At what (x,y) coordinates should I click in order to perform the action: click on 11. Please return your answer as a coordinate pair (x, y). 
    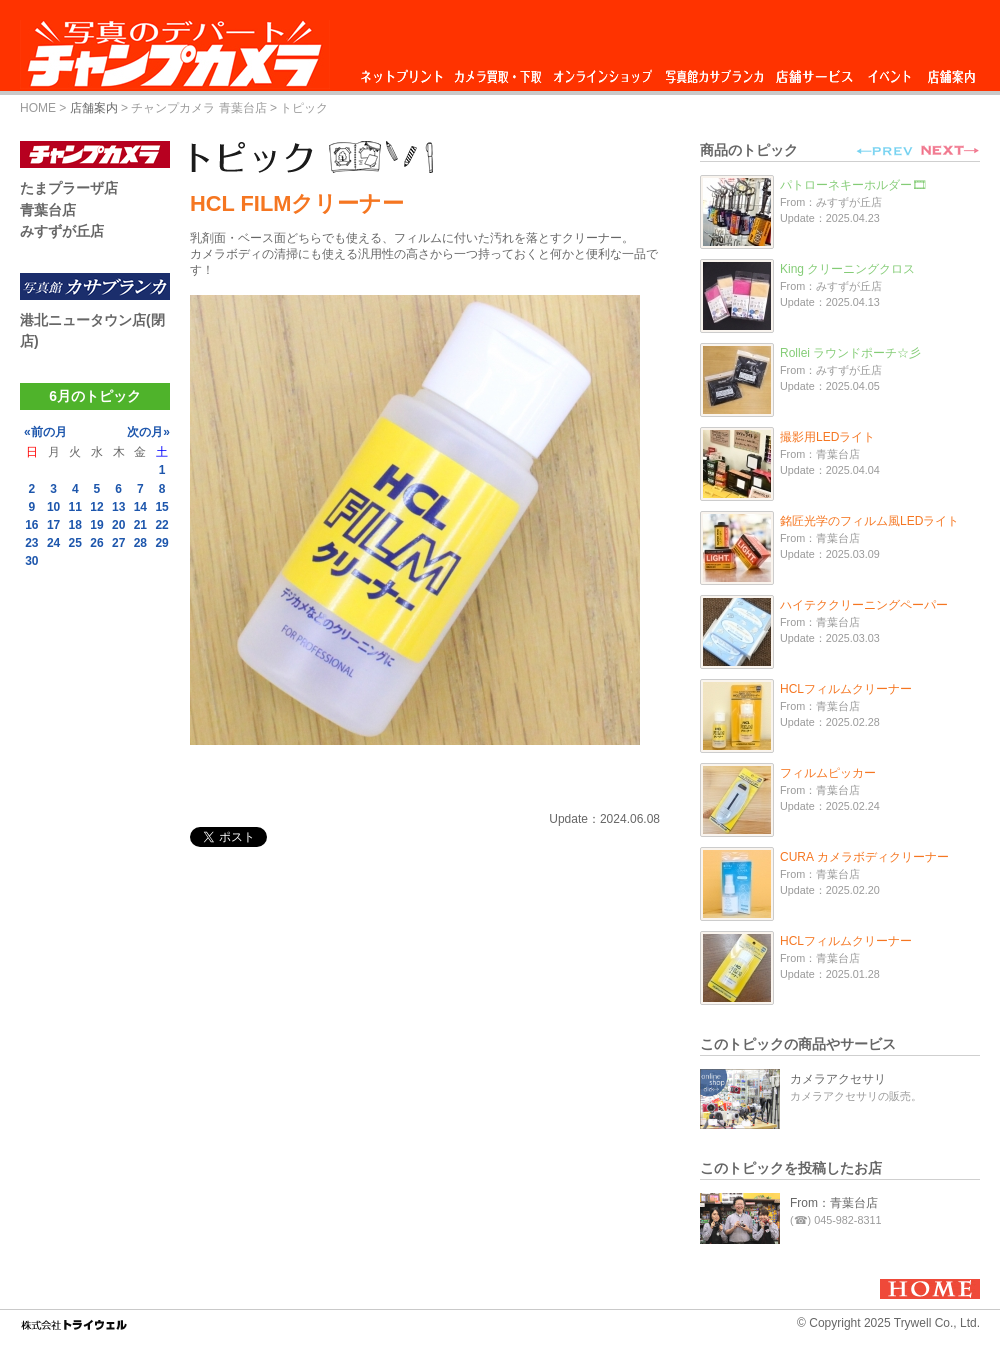
    Looking at the image, I should click on (75, 507).